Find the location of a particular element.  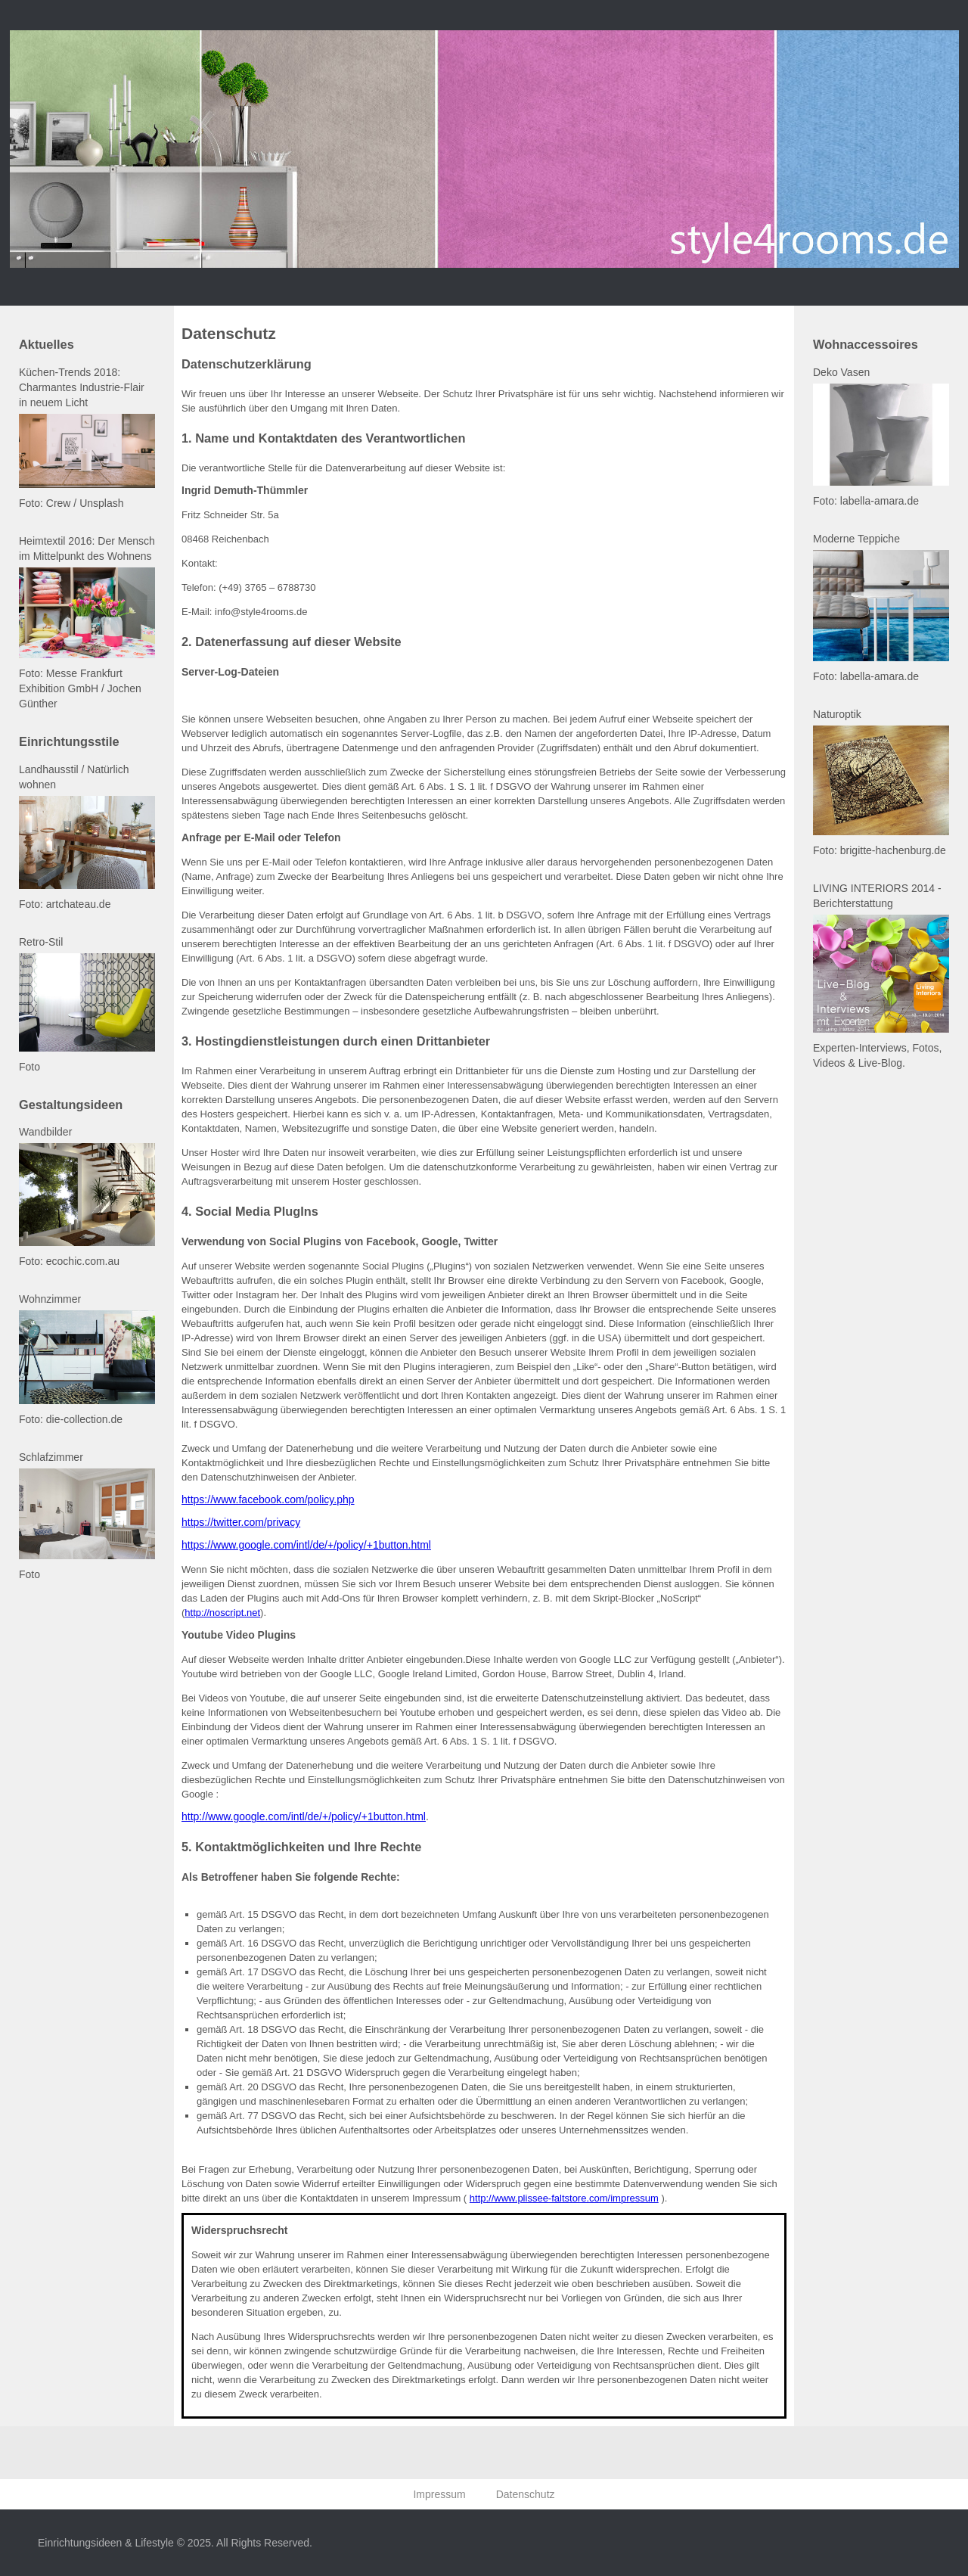

Impressum is located at coordinates (439, 2494).